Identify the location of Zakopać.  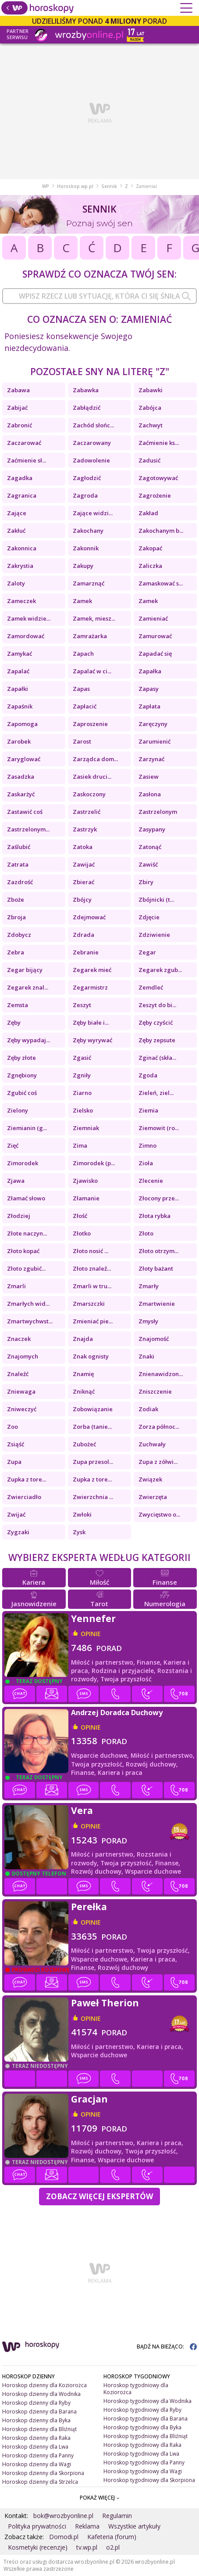
(150, 548).